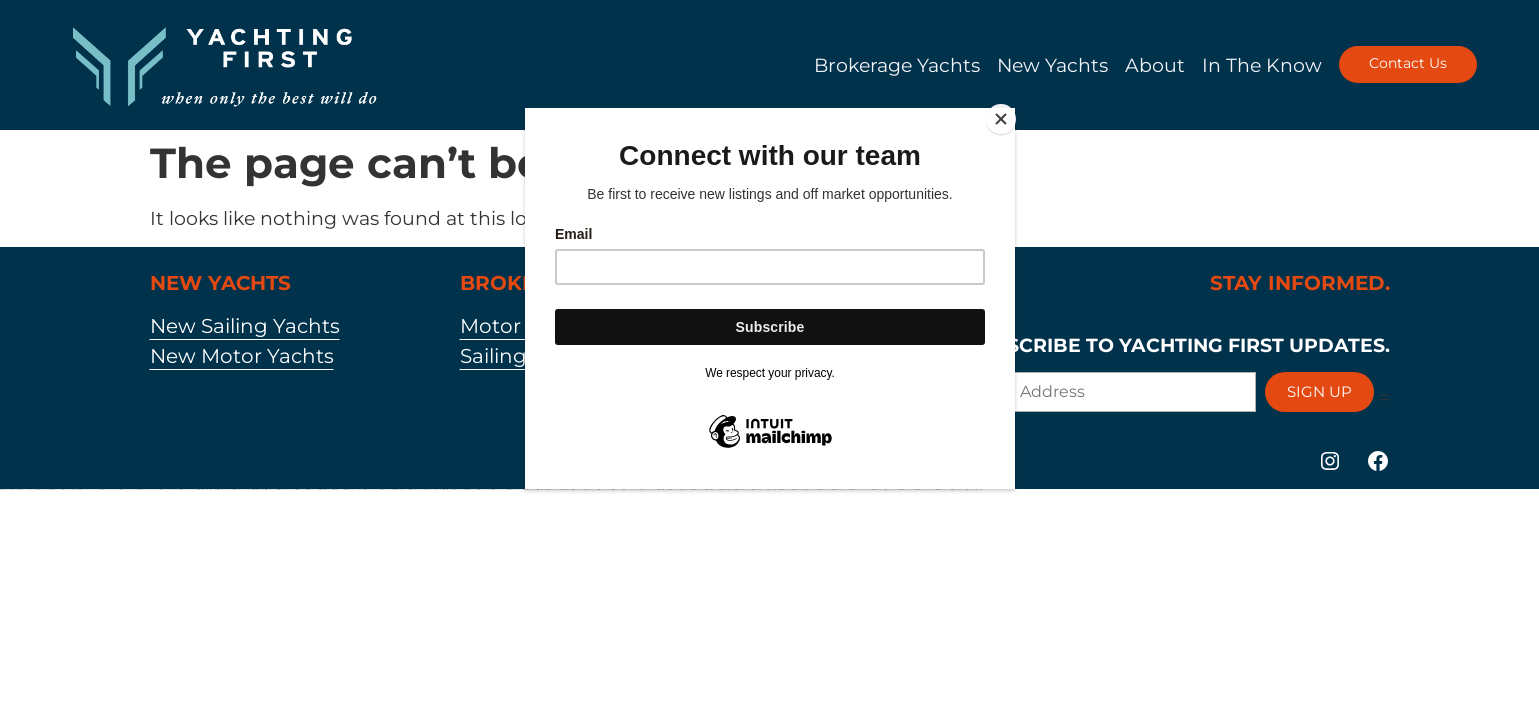 Image resolution: width=1539 pixels, height=720 pixels. What do you see at coordinates (772, 489) in the screenshot?
I see `https://1xbetaz888.com` at bounding box center [772, 489].